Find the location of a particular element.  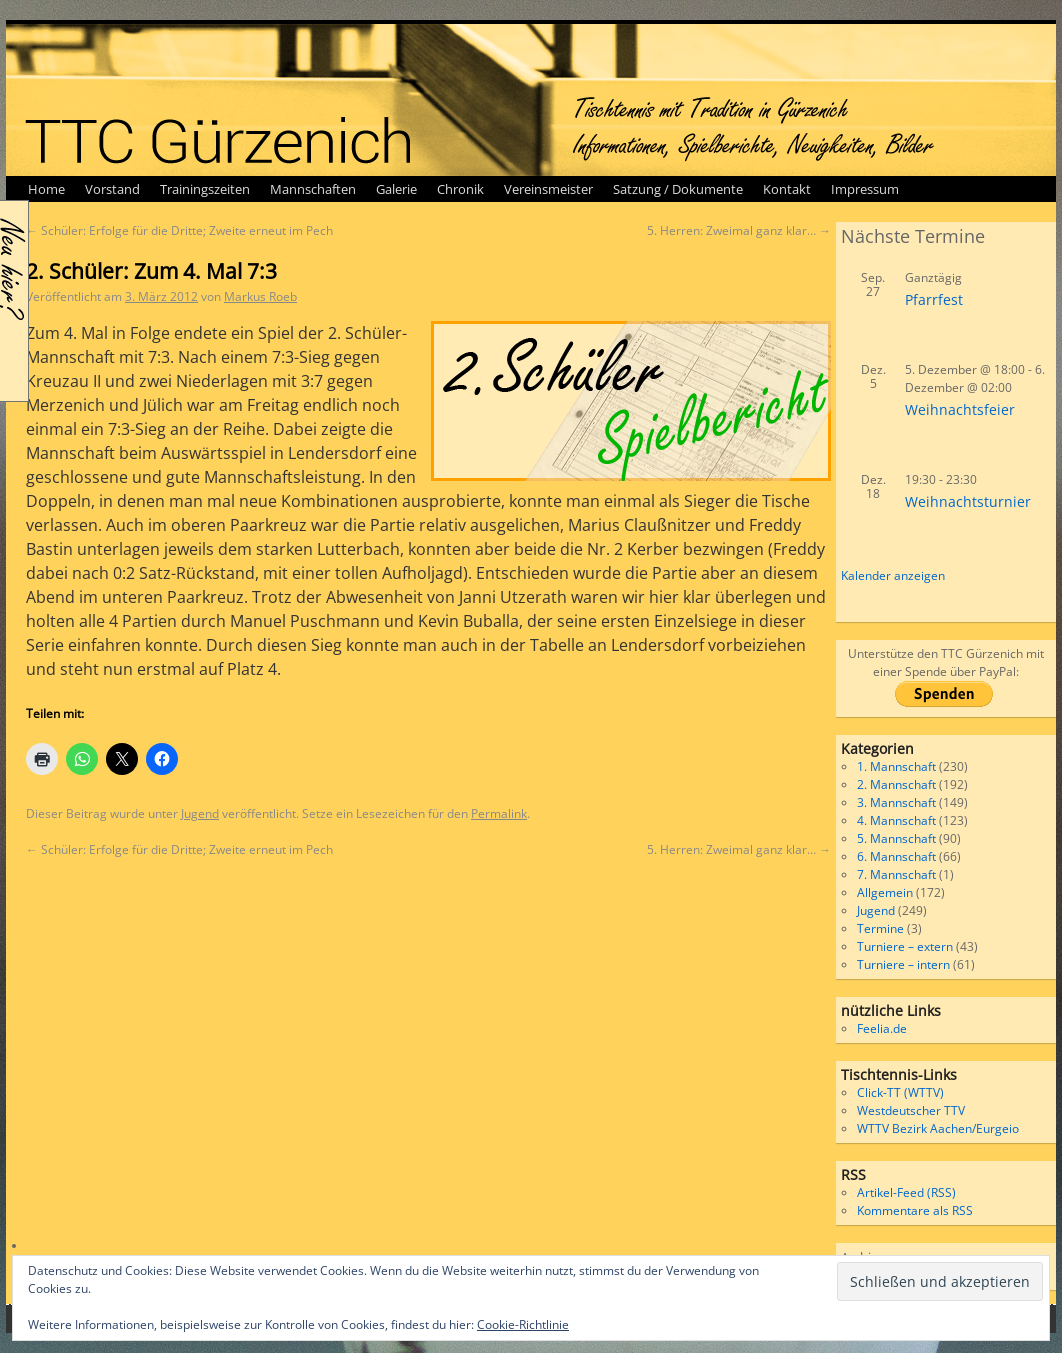

5. Herren: Zweimal ganz klar… is located at coordinates (739, 230).